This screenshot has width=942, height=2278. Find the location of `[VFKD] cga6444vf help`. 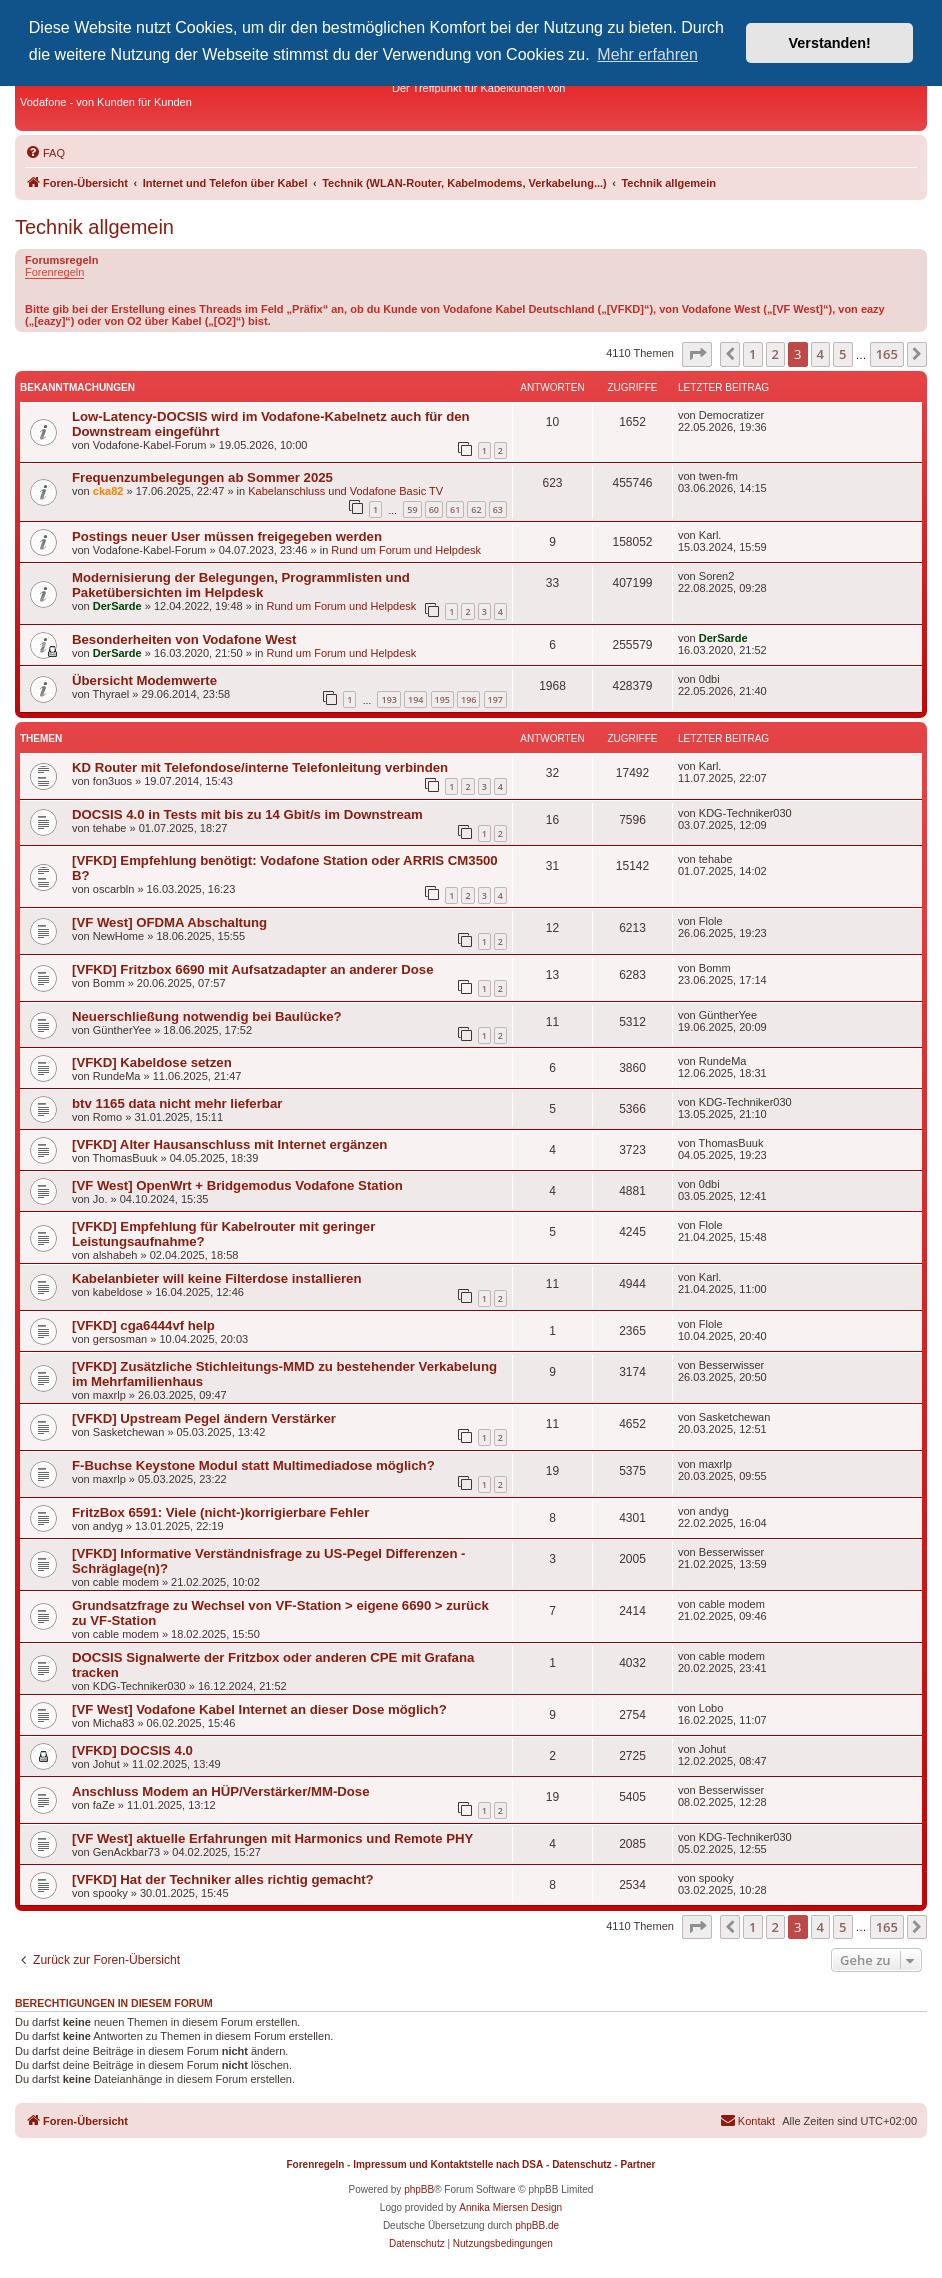

[VFKD] cga6444vf help is located at coordinates (143, 1325).